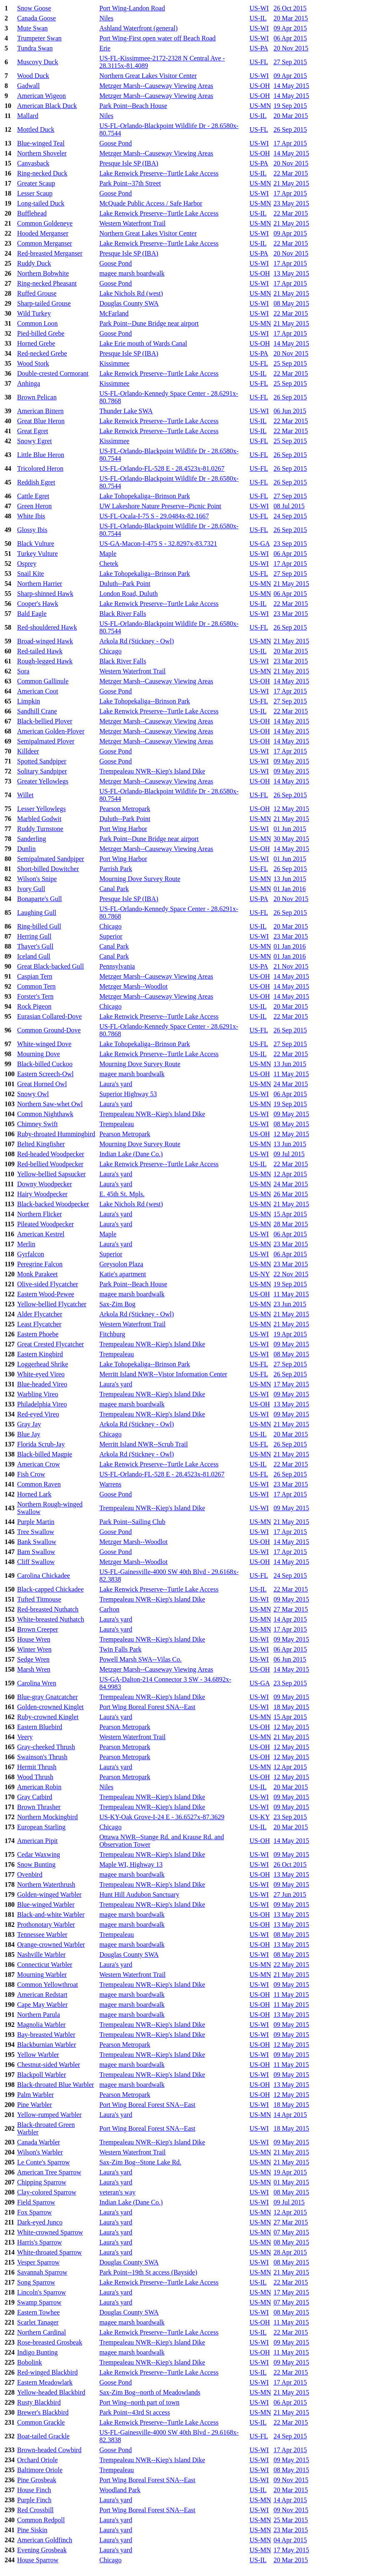 The height and width of the screenshot is (2576, 369). What do you see at coordinates (45, 1113) in the screenshot?
I see `Common Nighthawk` at bounding box center [45, 1113].